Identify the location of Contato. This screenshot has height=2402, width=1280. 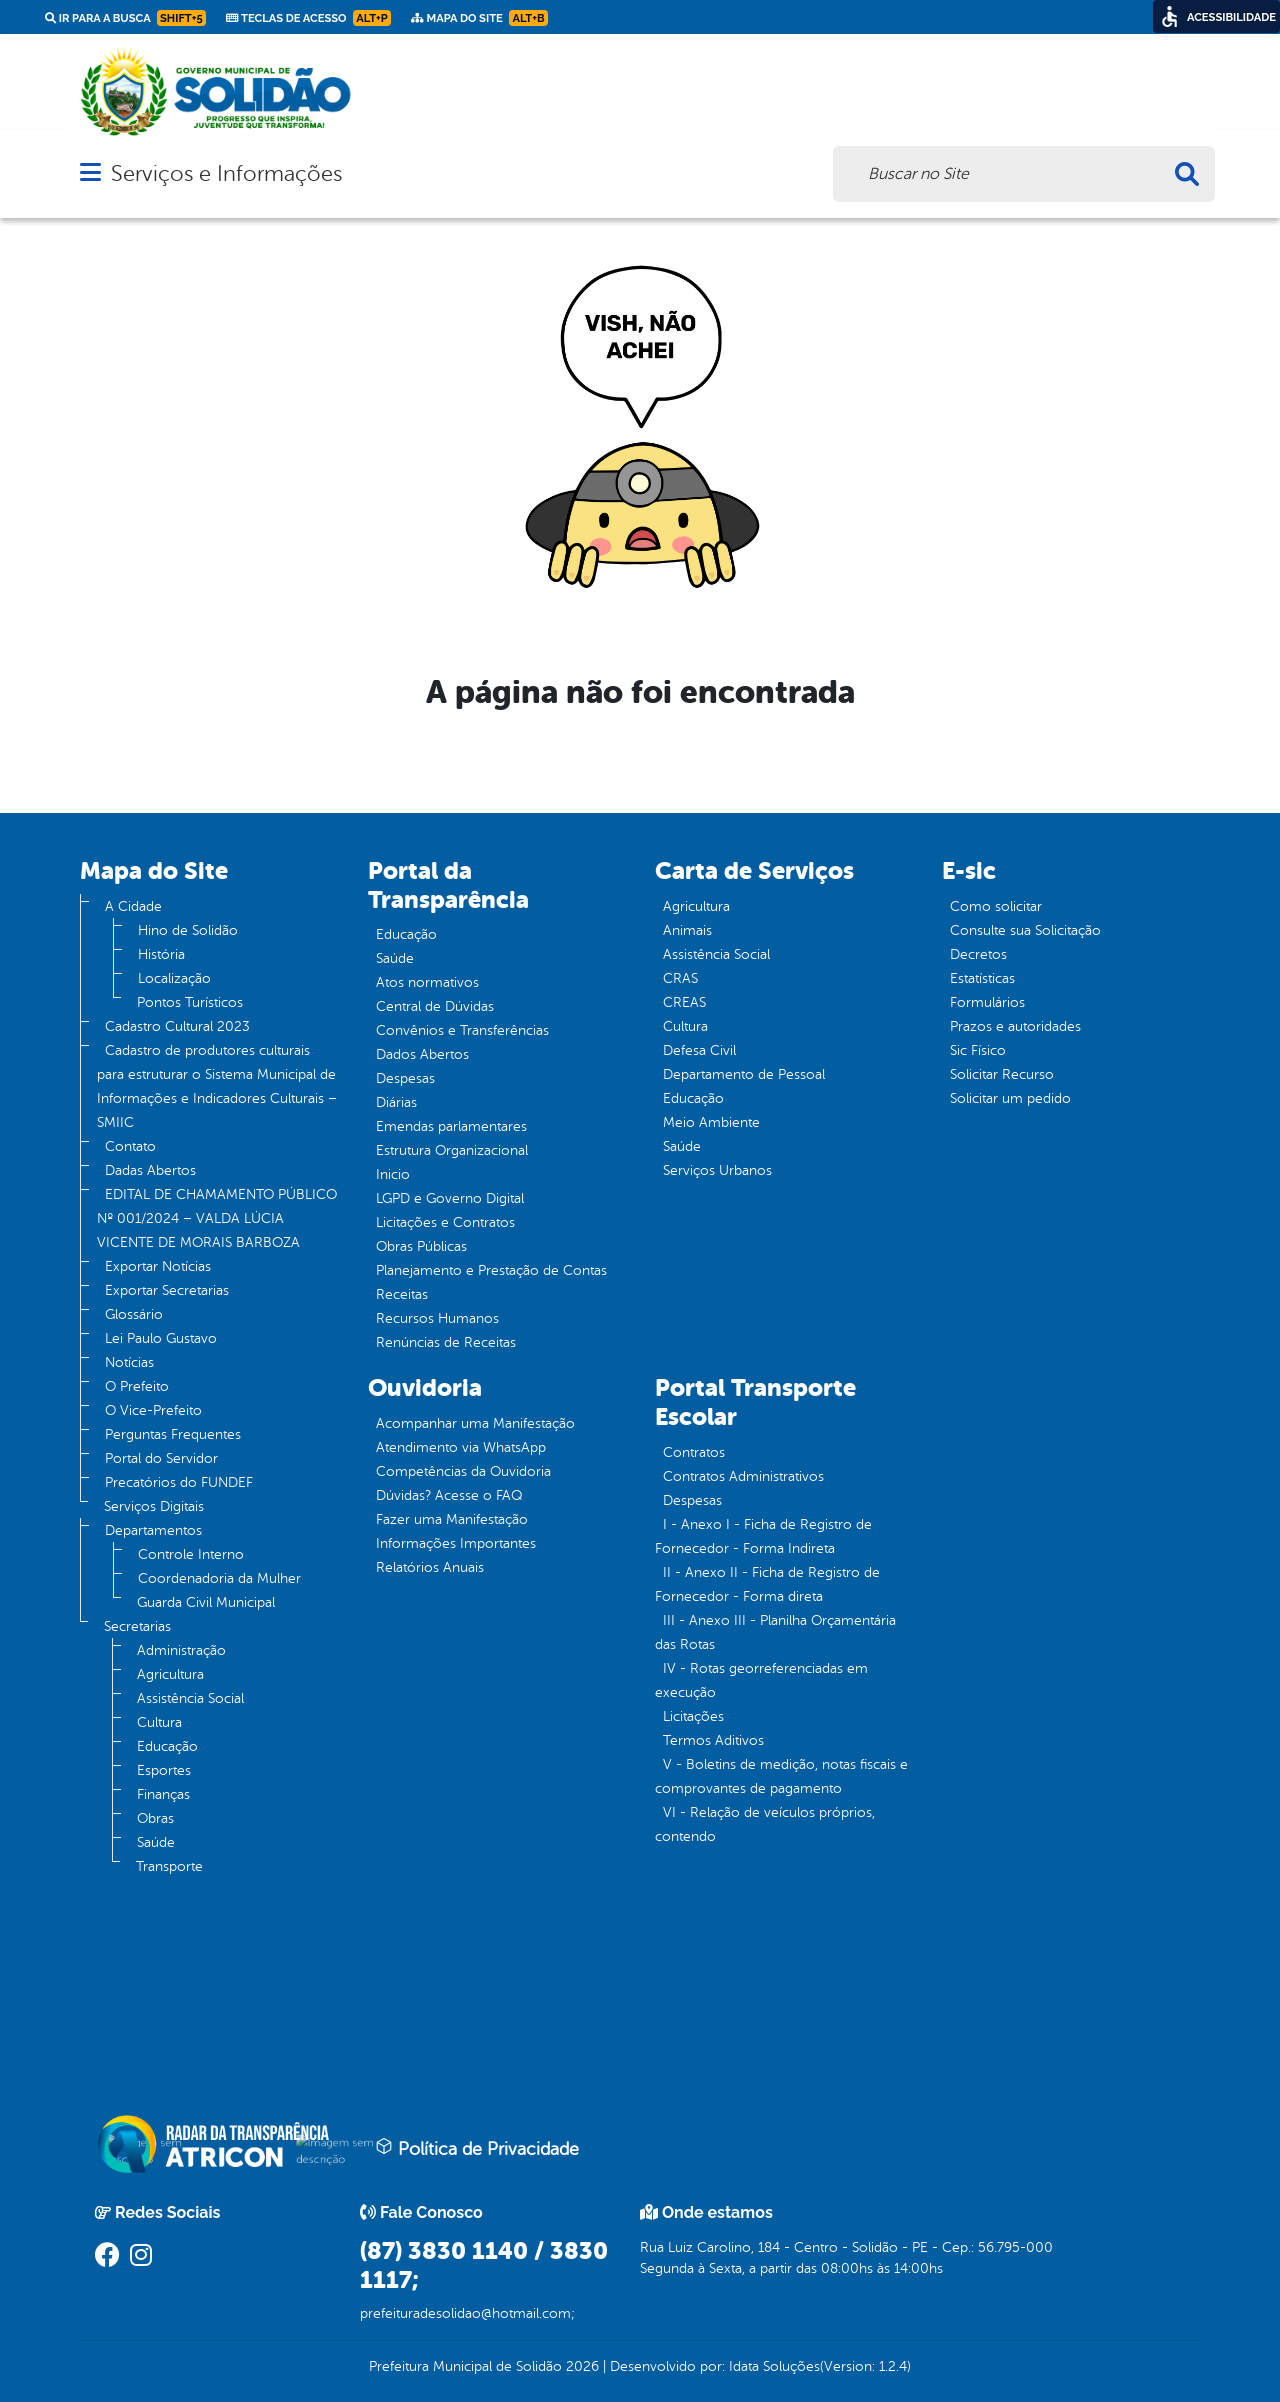
(130, 1146).